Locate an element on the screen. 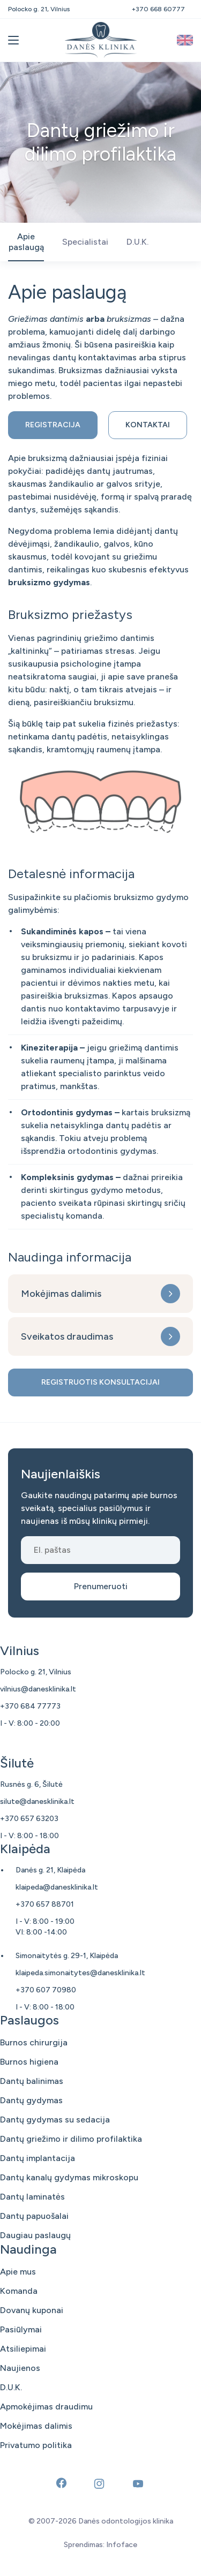  Prenumeruoti is located at coordinates (101, 1586).